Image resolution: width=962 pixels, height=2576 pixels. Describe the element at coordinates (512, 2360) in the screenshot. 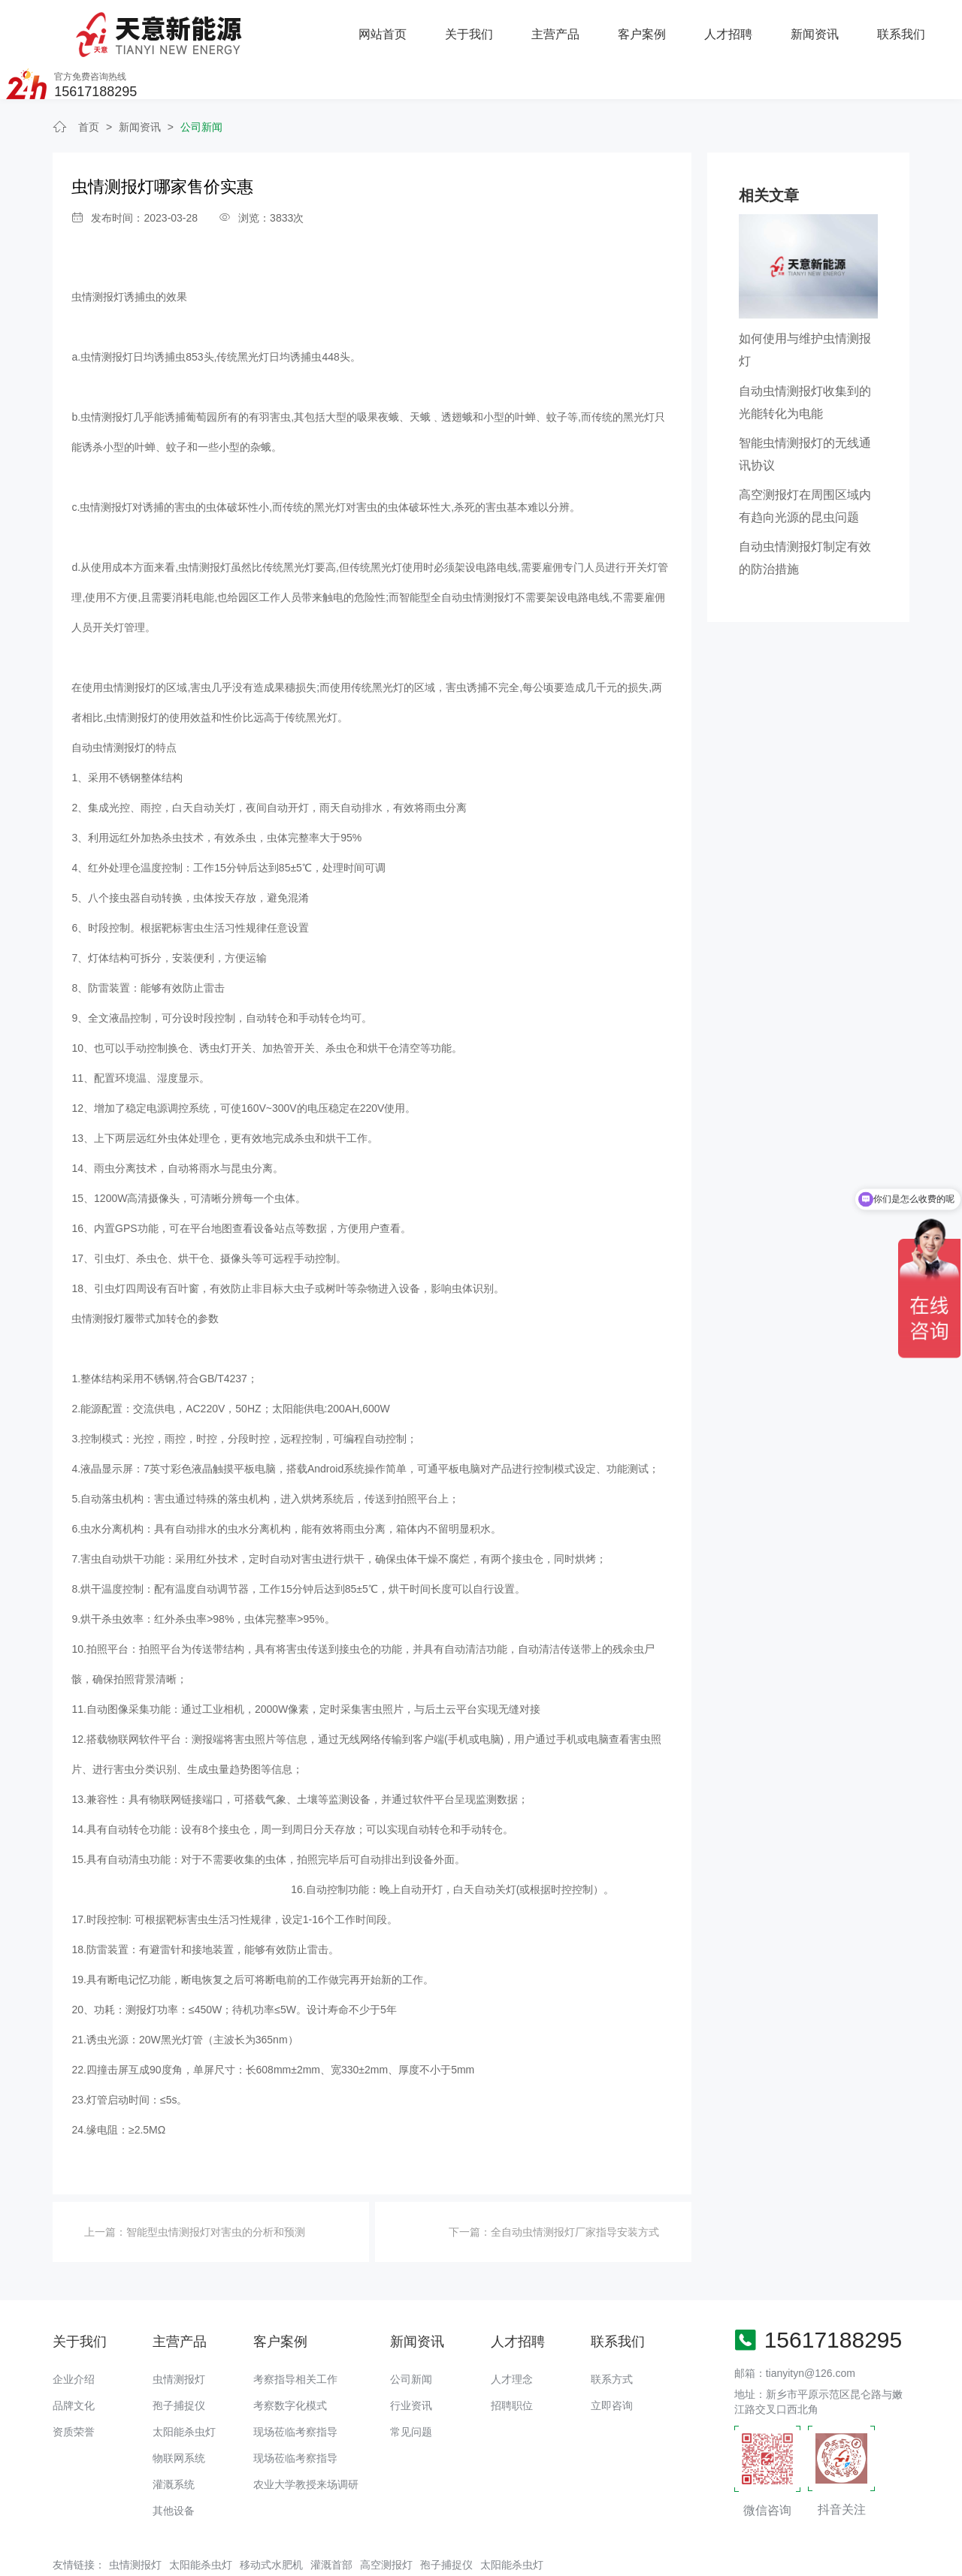

I see `招聘职位` at that location.